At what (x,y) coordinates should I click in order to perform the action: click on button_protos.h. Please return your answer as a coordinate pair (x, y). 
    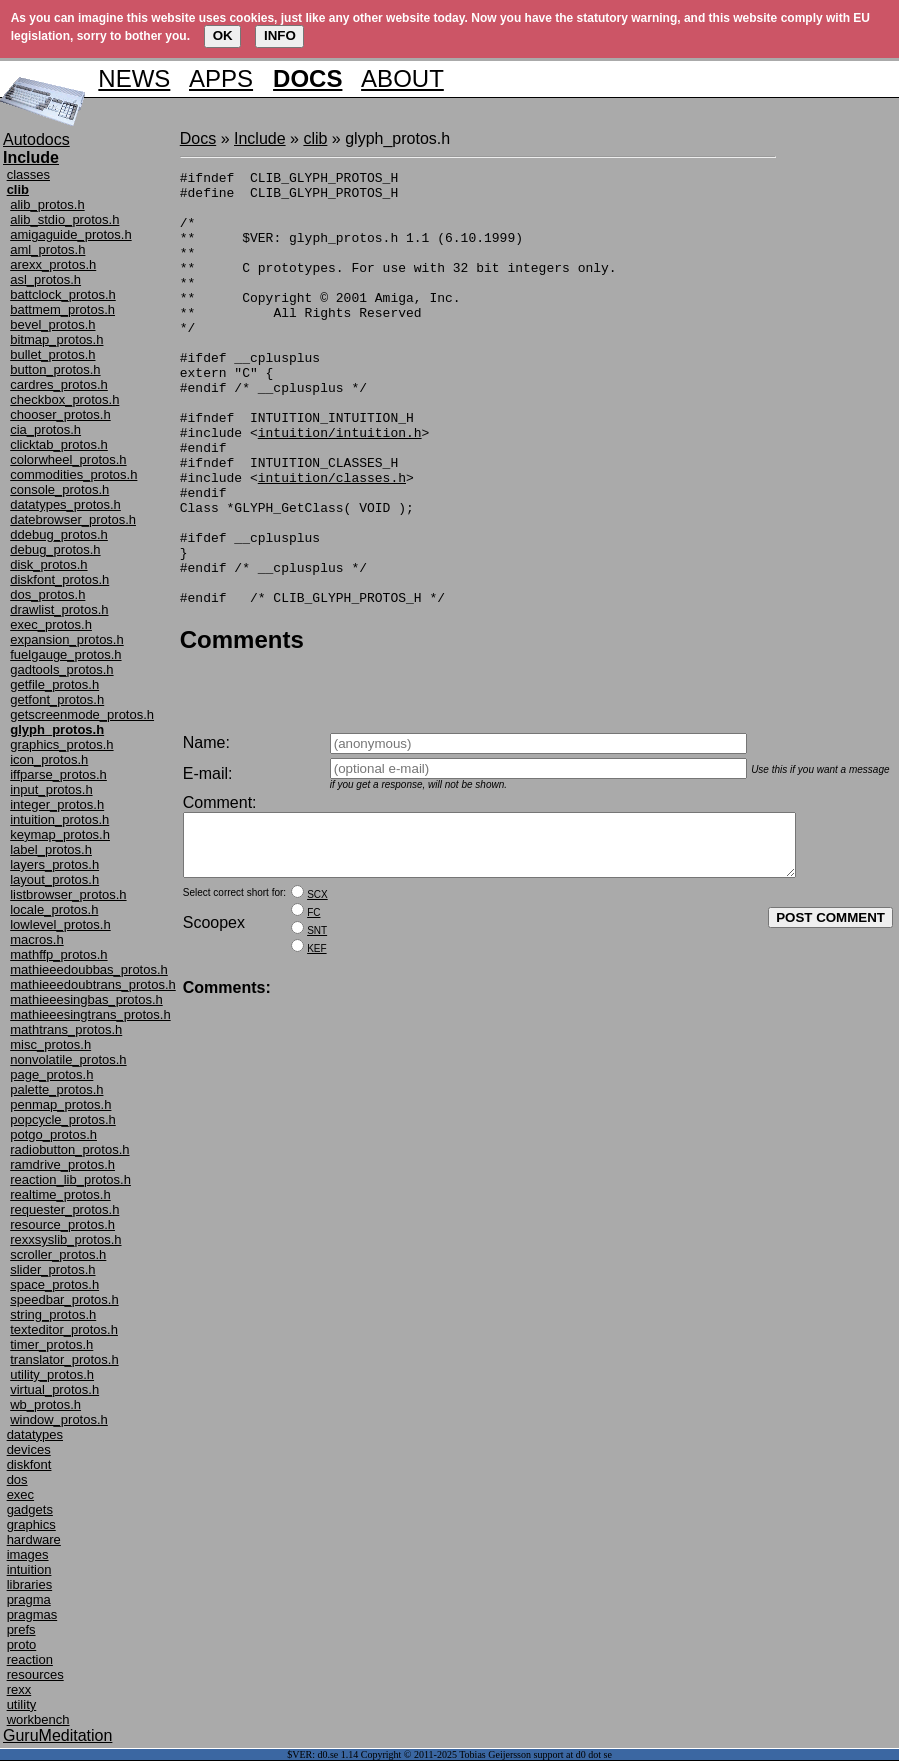
    Looking at the image, I should click on (55, 369).